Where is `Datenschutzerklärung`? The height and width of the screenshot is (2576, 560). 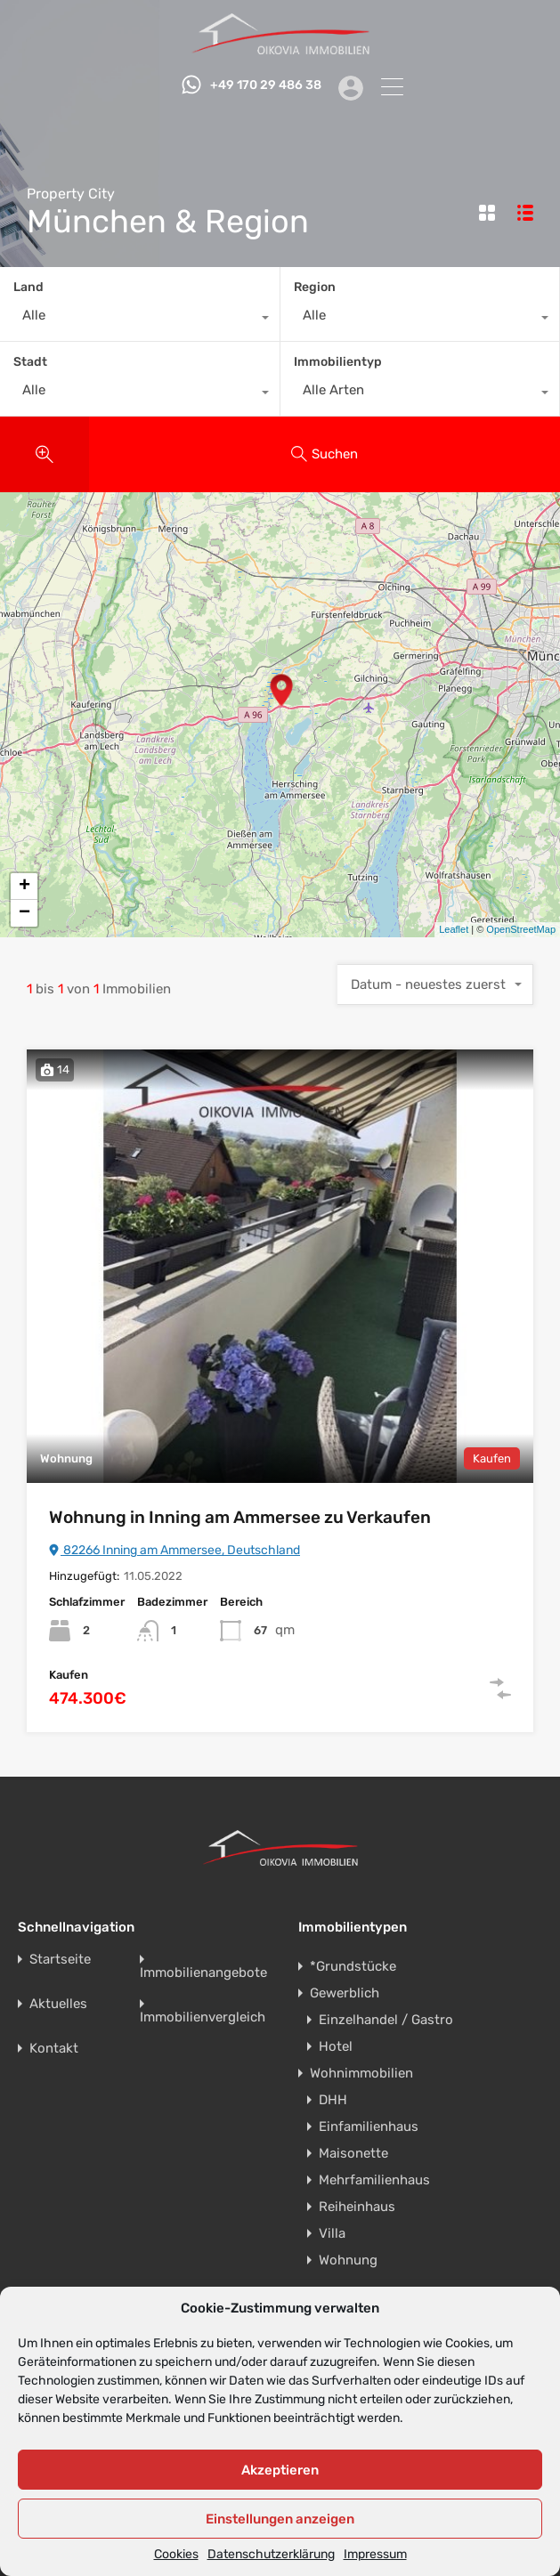
Datenschutzerklärung is located at coordinates (271, 2555).